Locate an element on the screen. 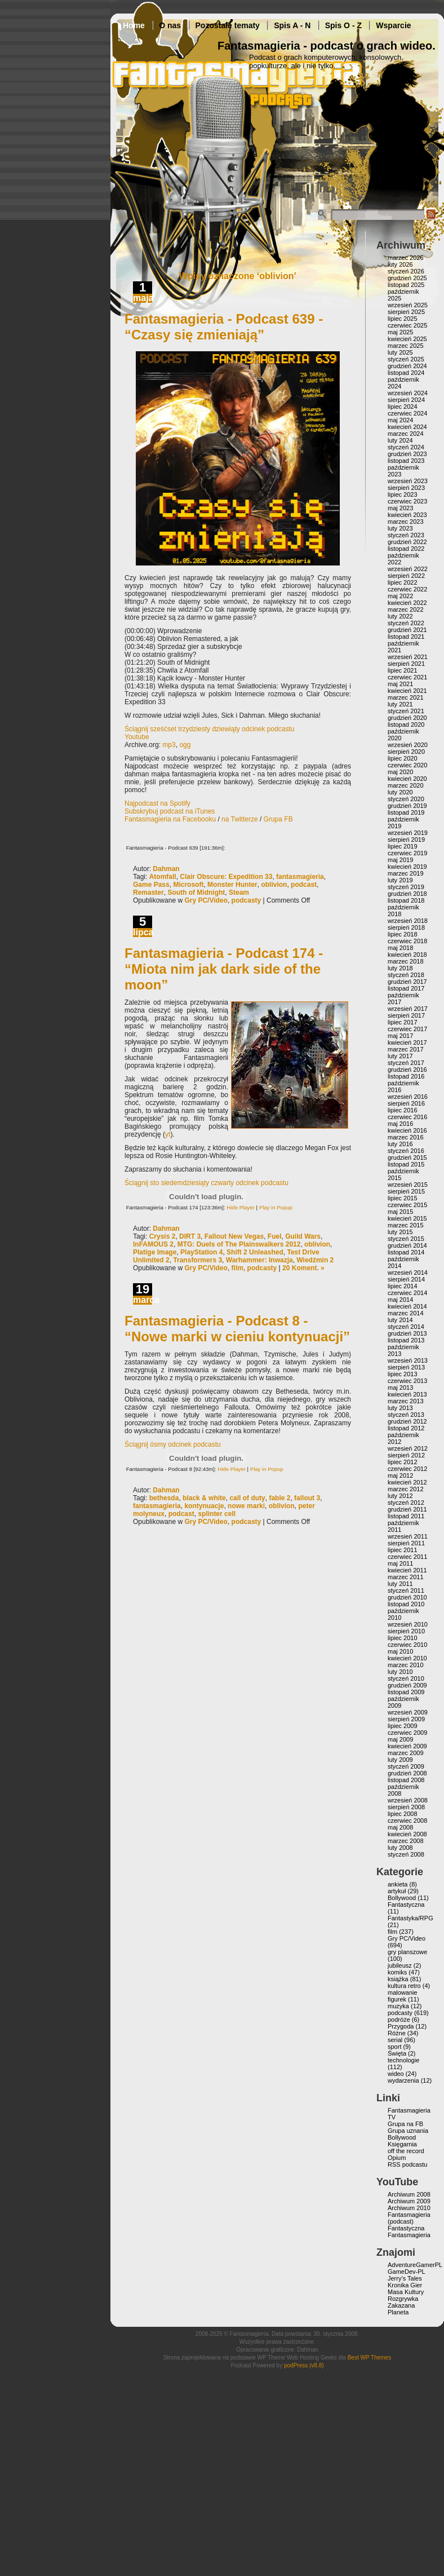 The height and width of the screenshot is (2576, 444). luty 2018 is located at coordinates (400, 968).